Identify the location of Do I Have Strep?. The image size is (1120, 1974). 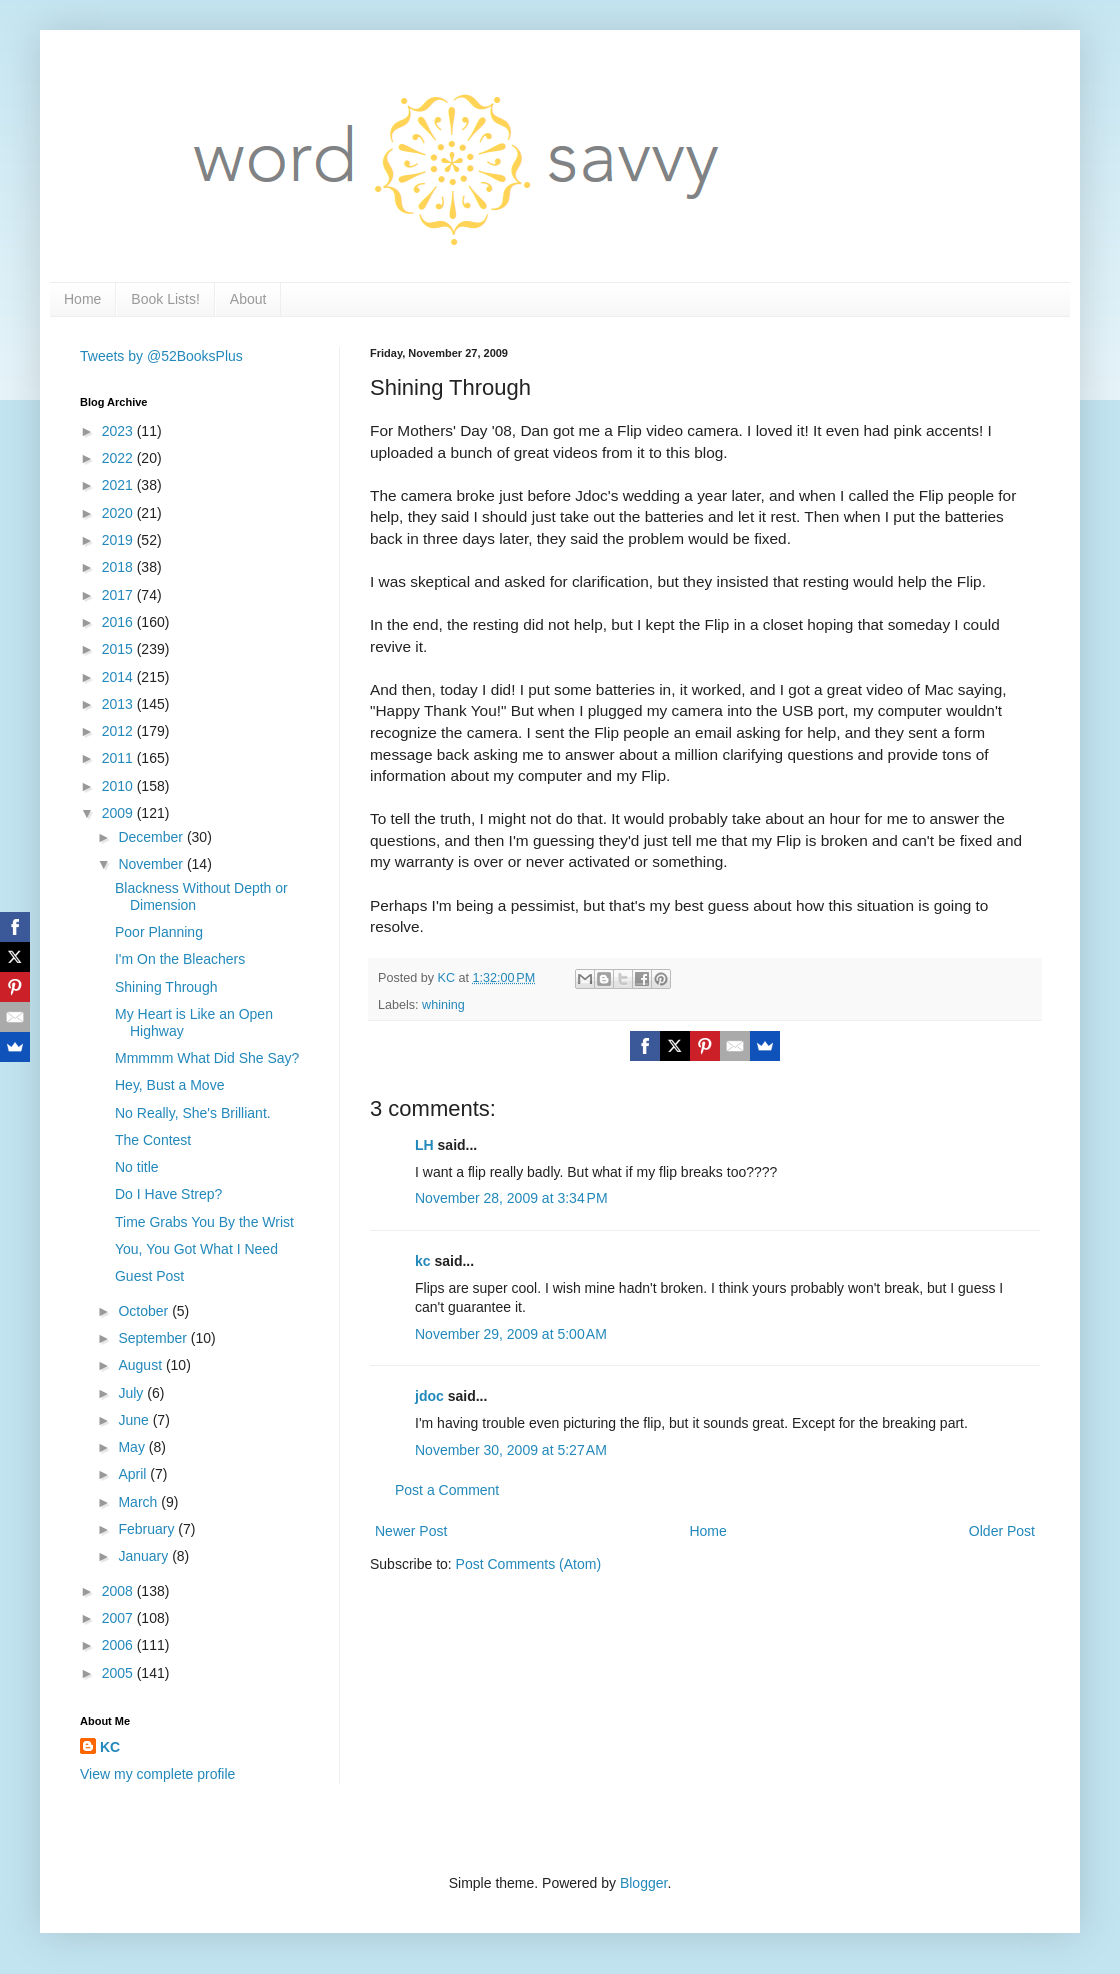
(168, 1194).